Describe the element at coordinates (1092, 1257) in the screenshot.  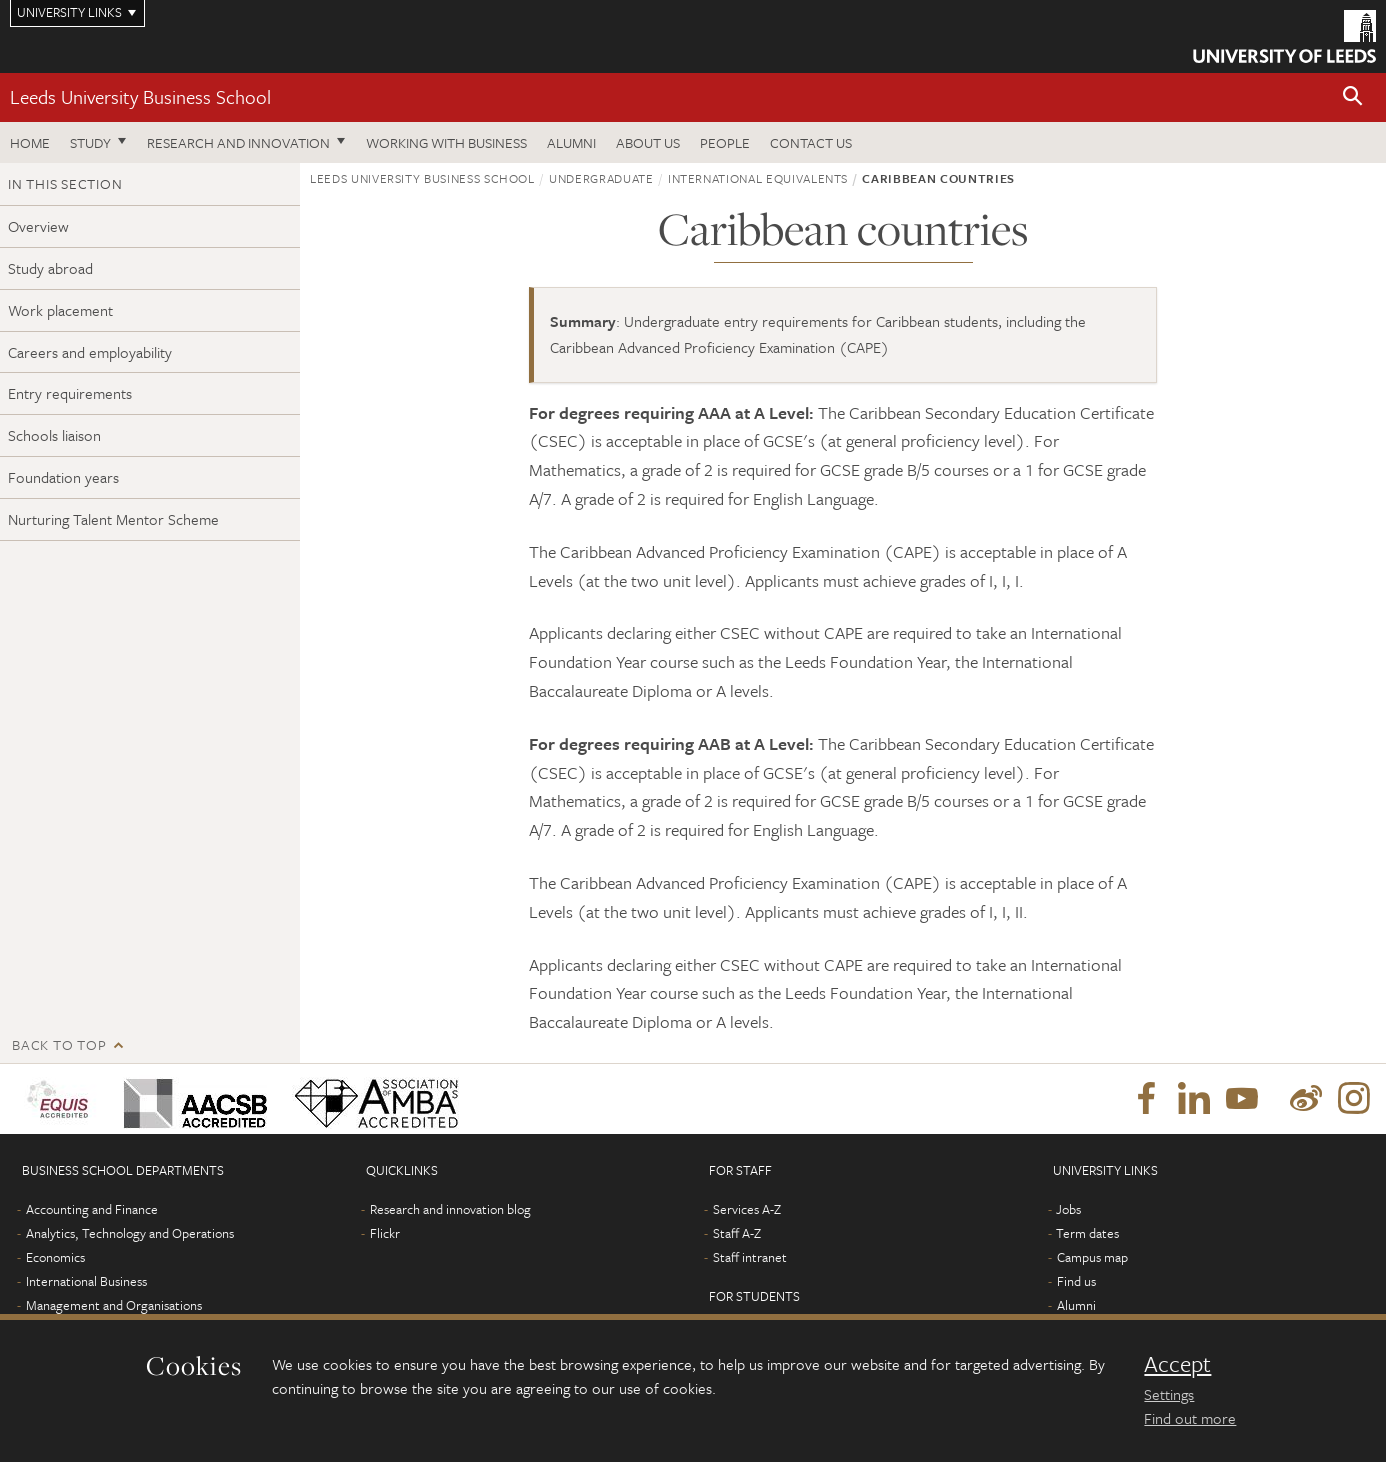
I see `Campus map` at that location.